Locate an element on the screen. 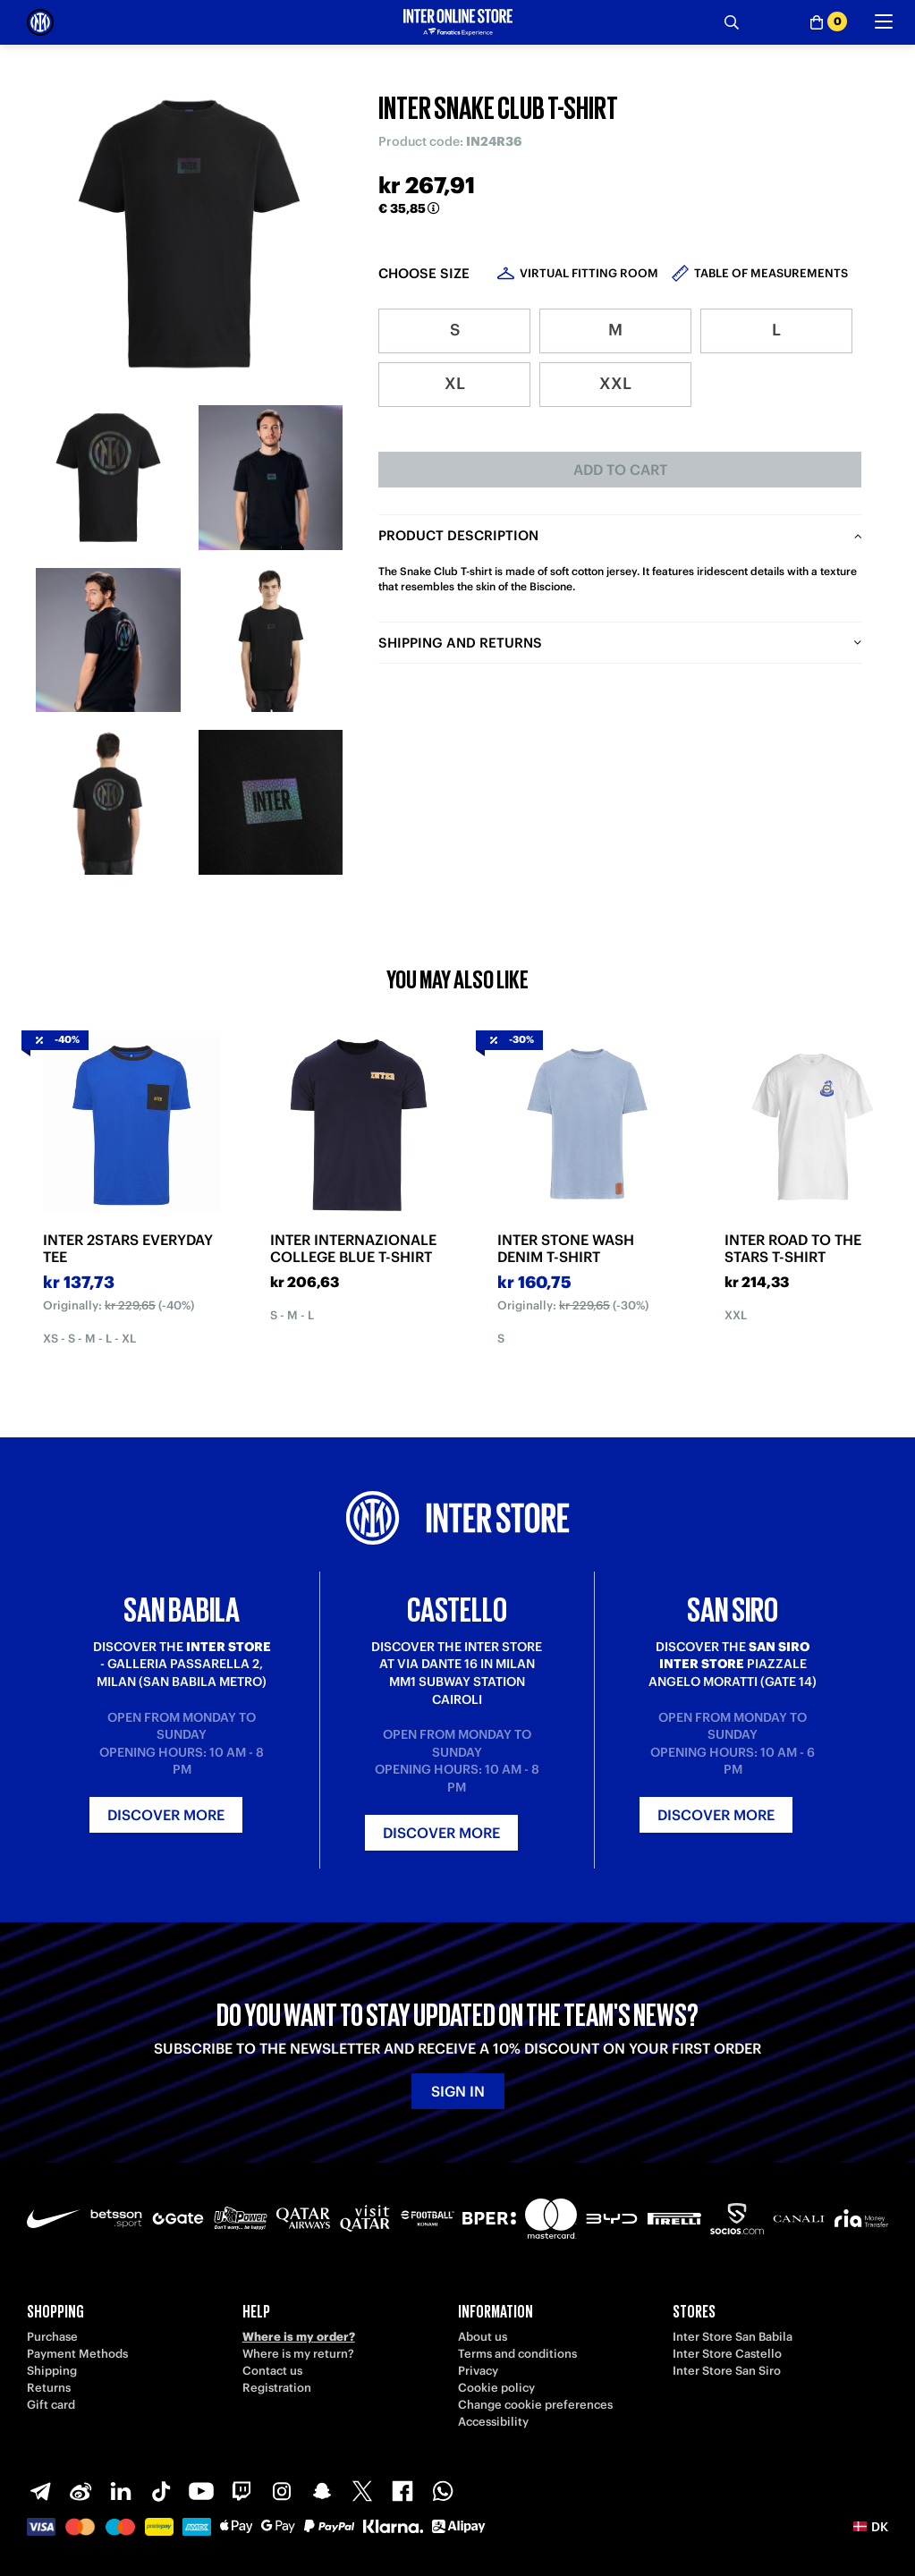  About us is located at coordinates (482, 2336).